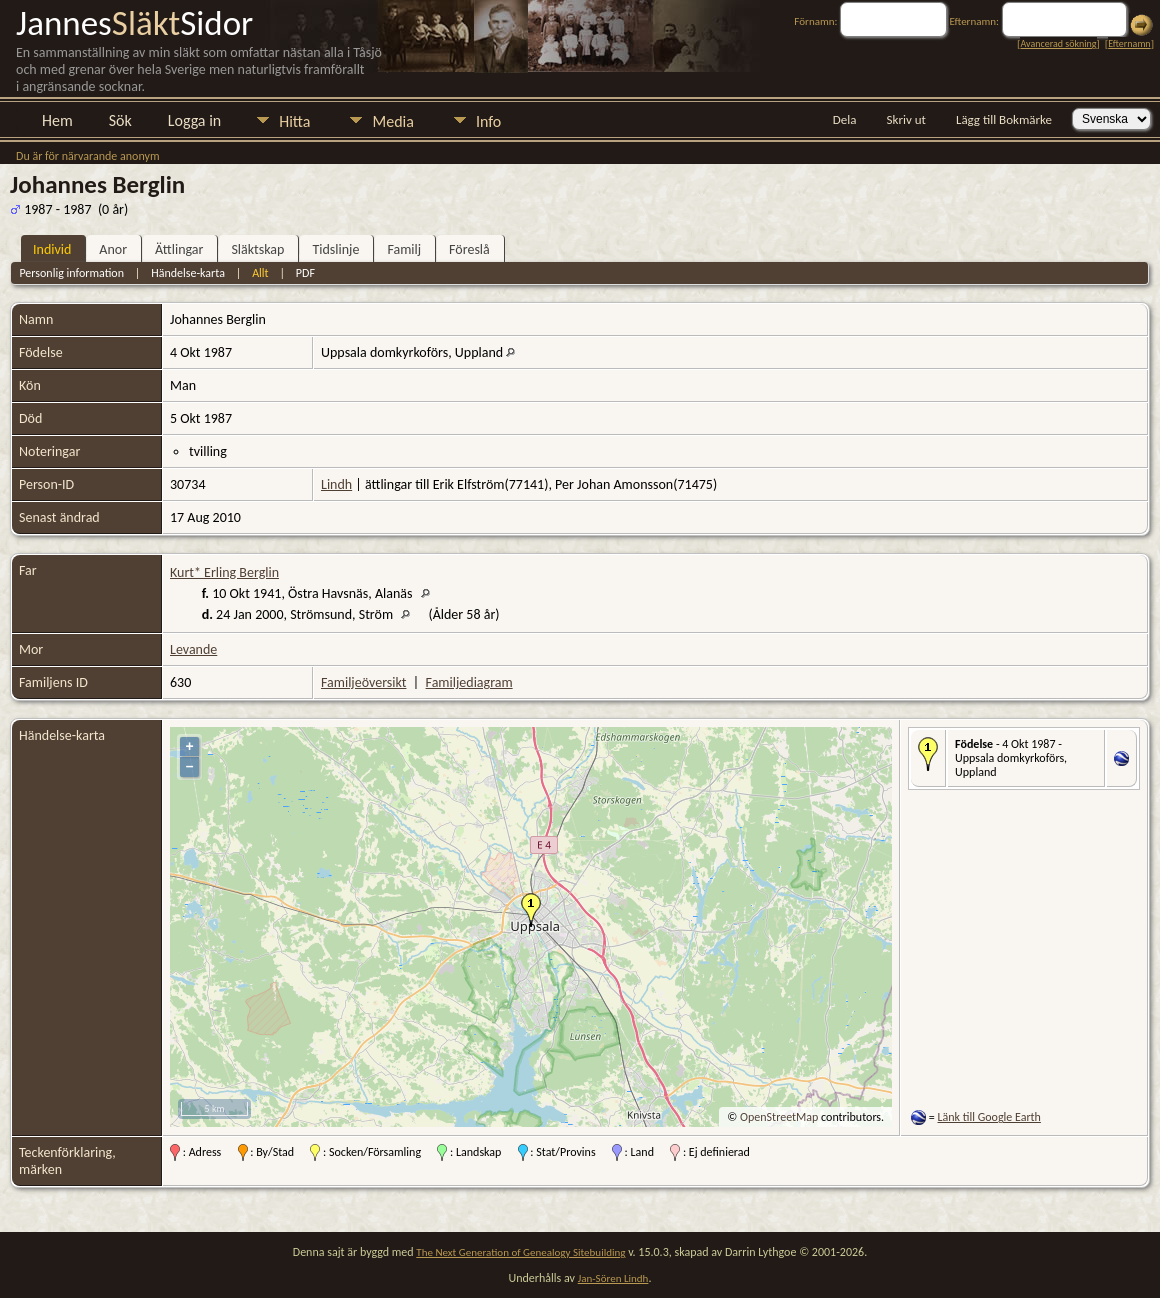 The width and height of the screenshot is (1160, 1298). I want to click on Jan-Sören Lindh, so click(613, 1278).